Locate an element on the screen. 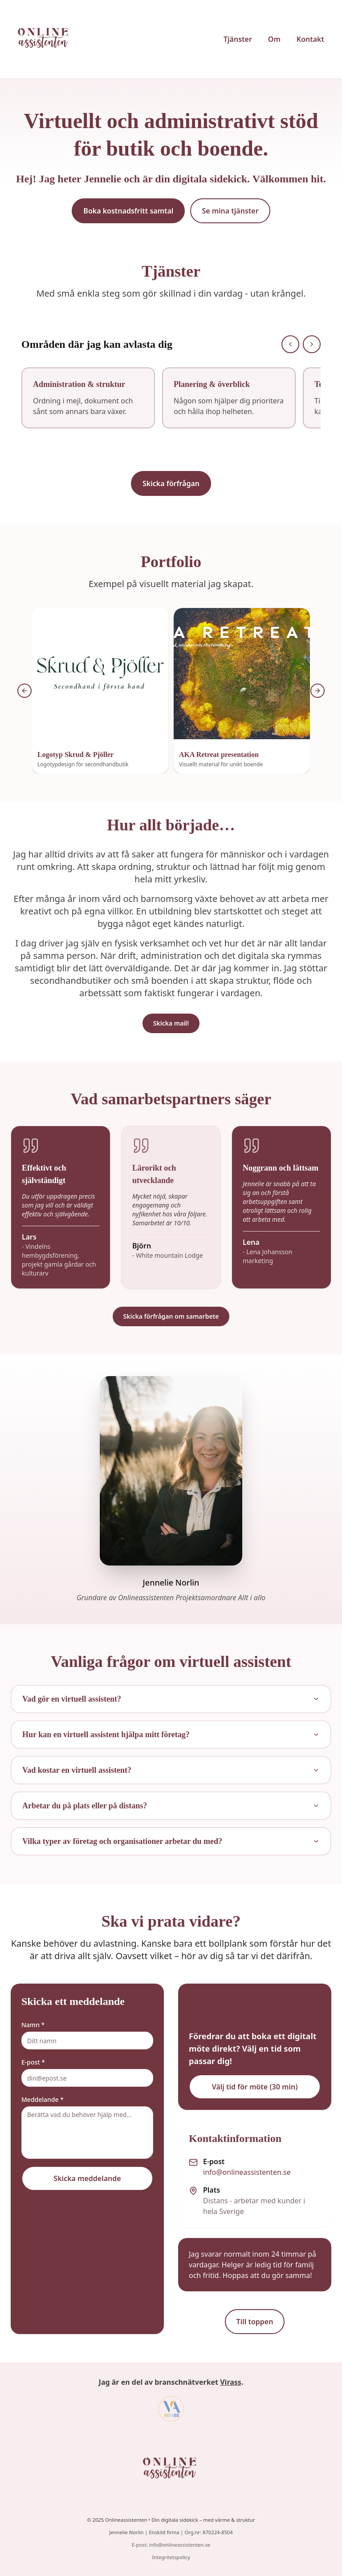  [Onlineassistenten startsida] is located at coordinates (46, 39).